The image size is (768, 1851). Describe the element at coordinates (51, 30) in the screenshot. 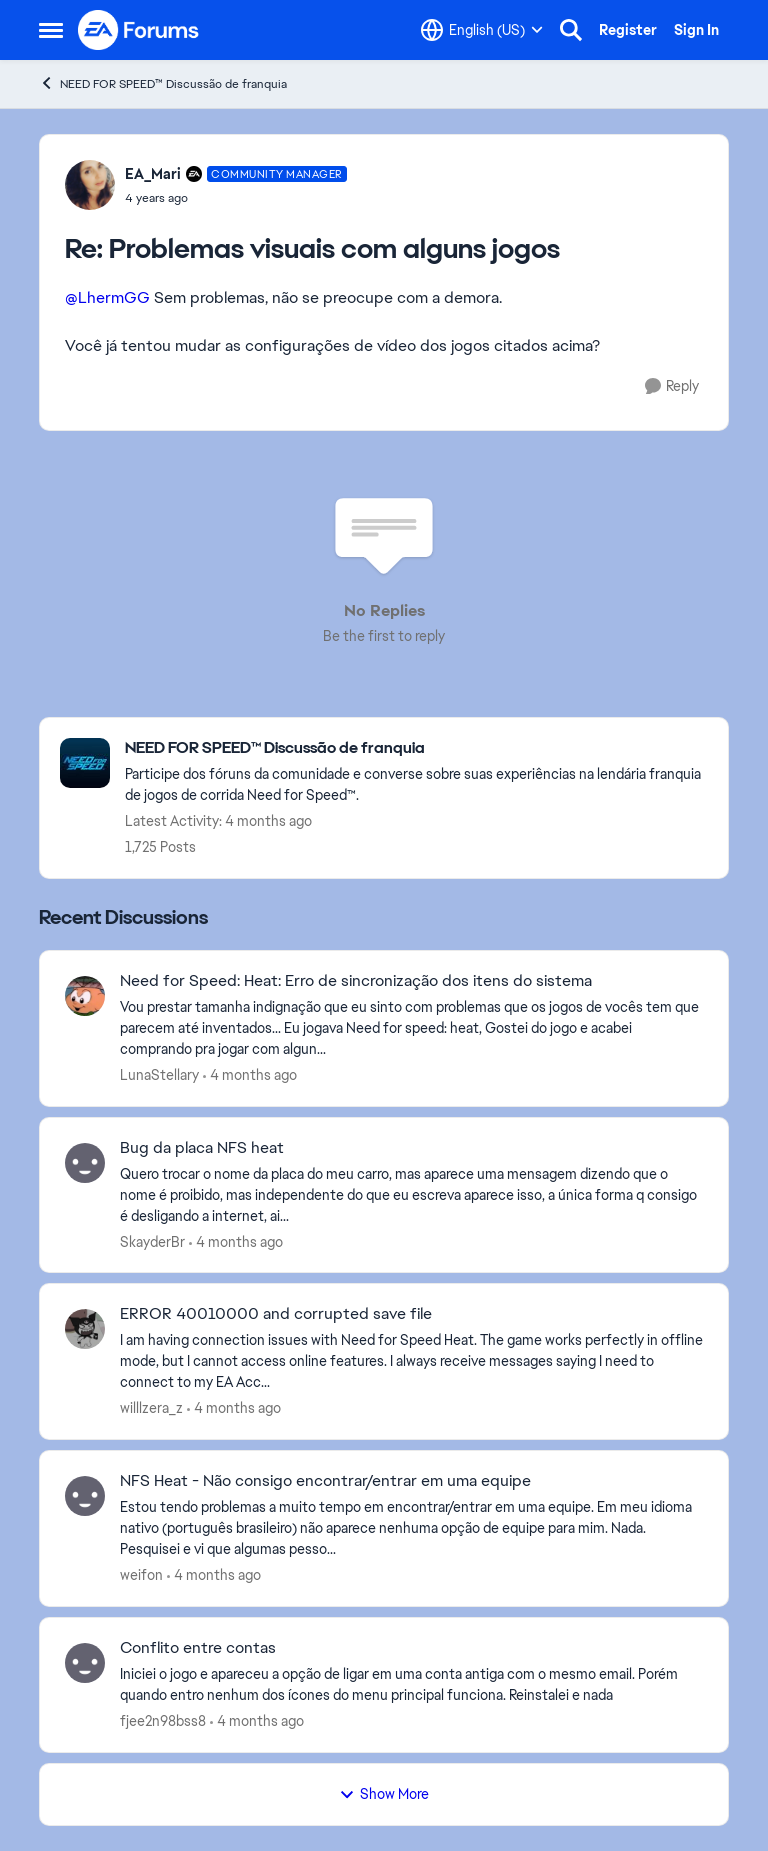

I see `[Open Side Menu]` at that location.